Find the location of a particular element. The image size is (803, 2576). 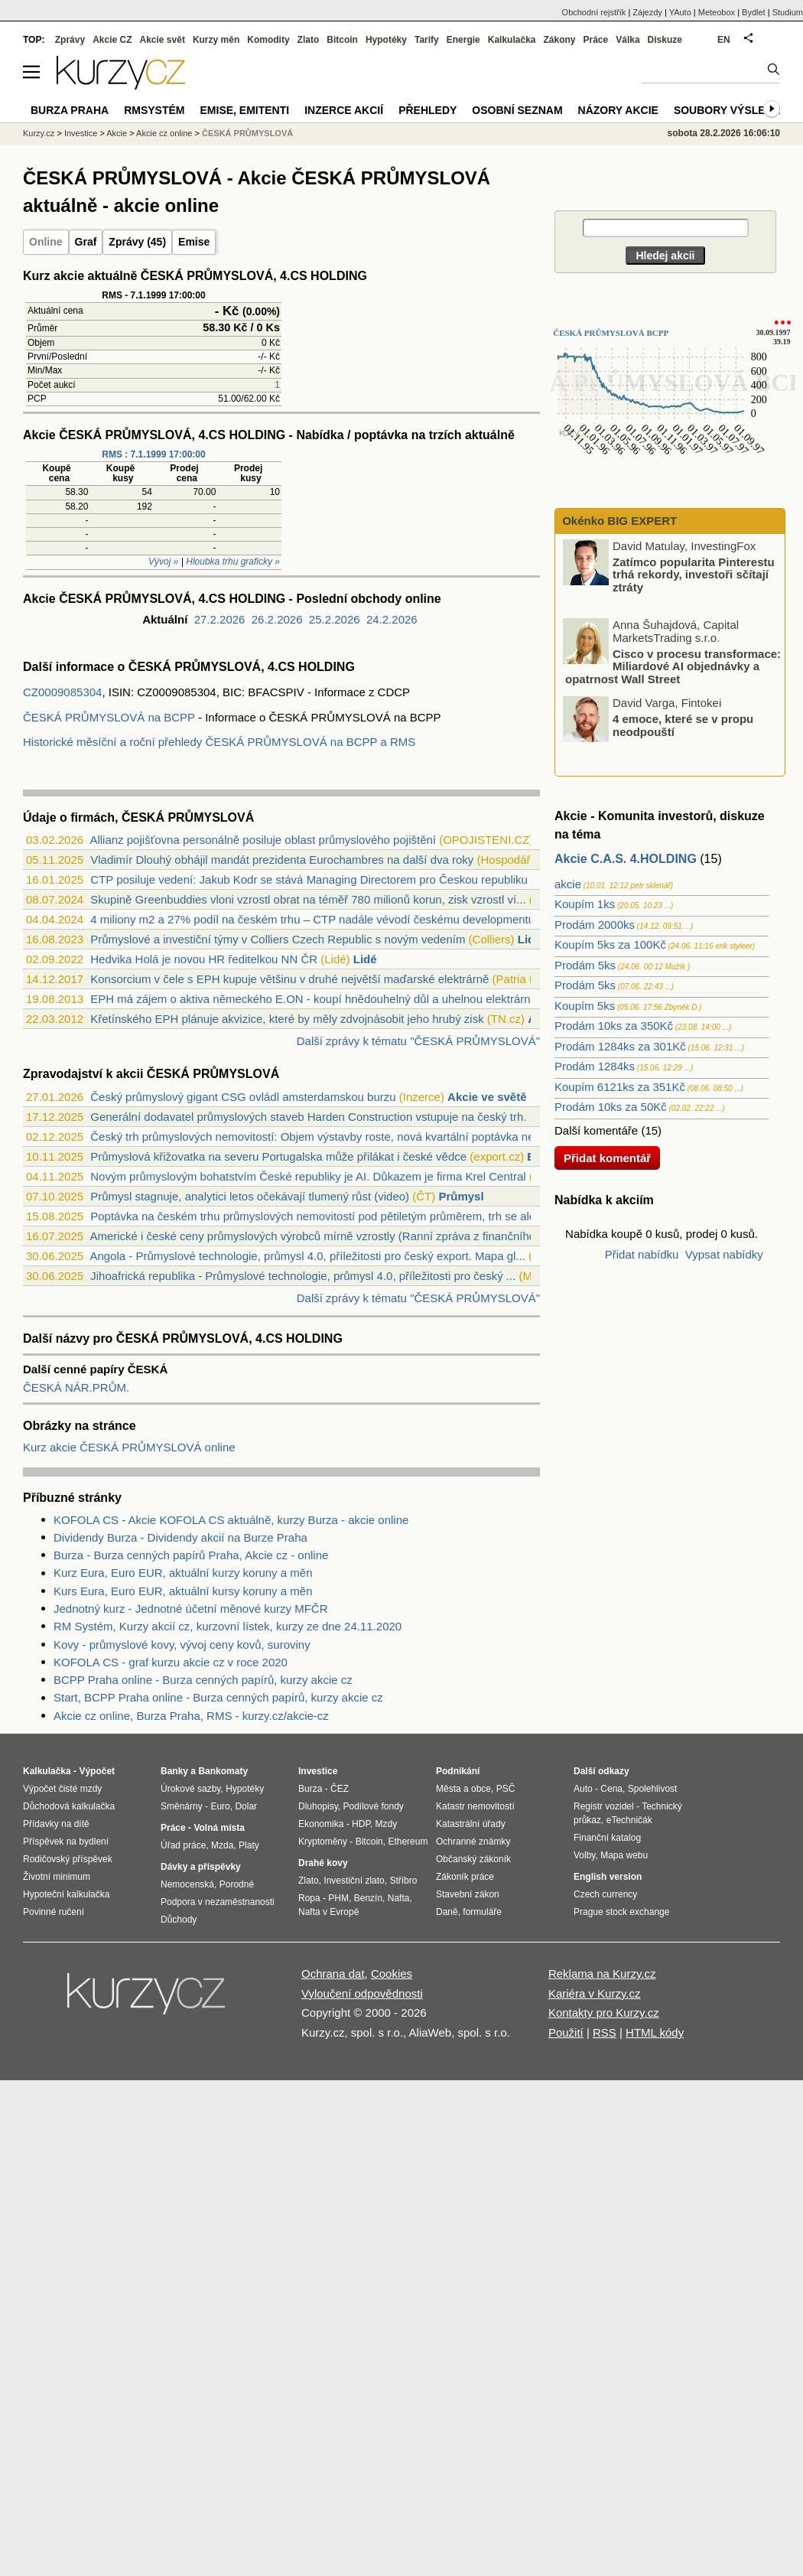

Burza - Burza cenných papírů Praha, Akcie cz - online is located at coordinates (191, 1555).